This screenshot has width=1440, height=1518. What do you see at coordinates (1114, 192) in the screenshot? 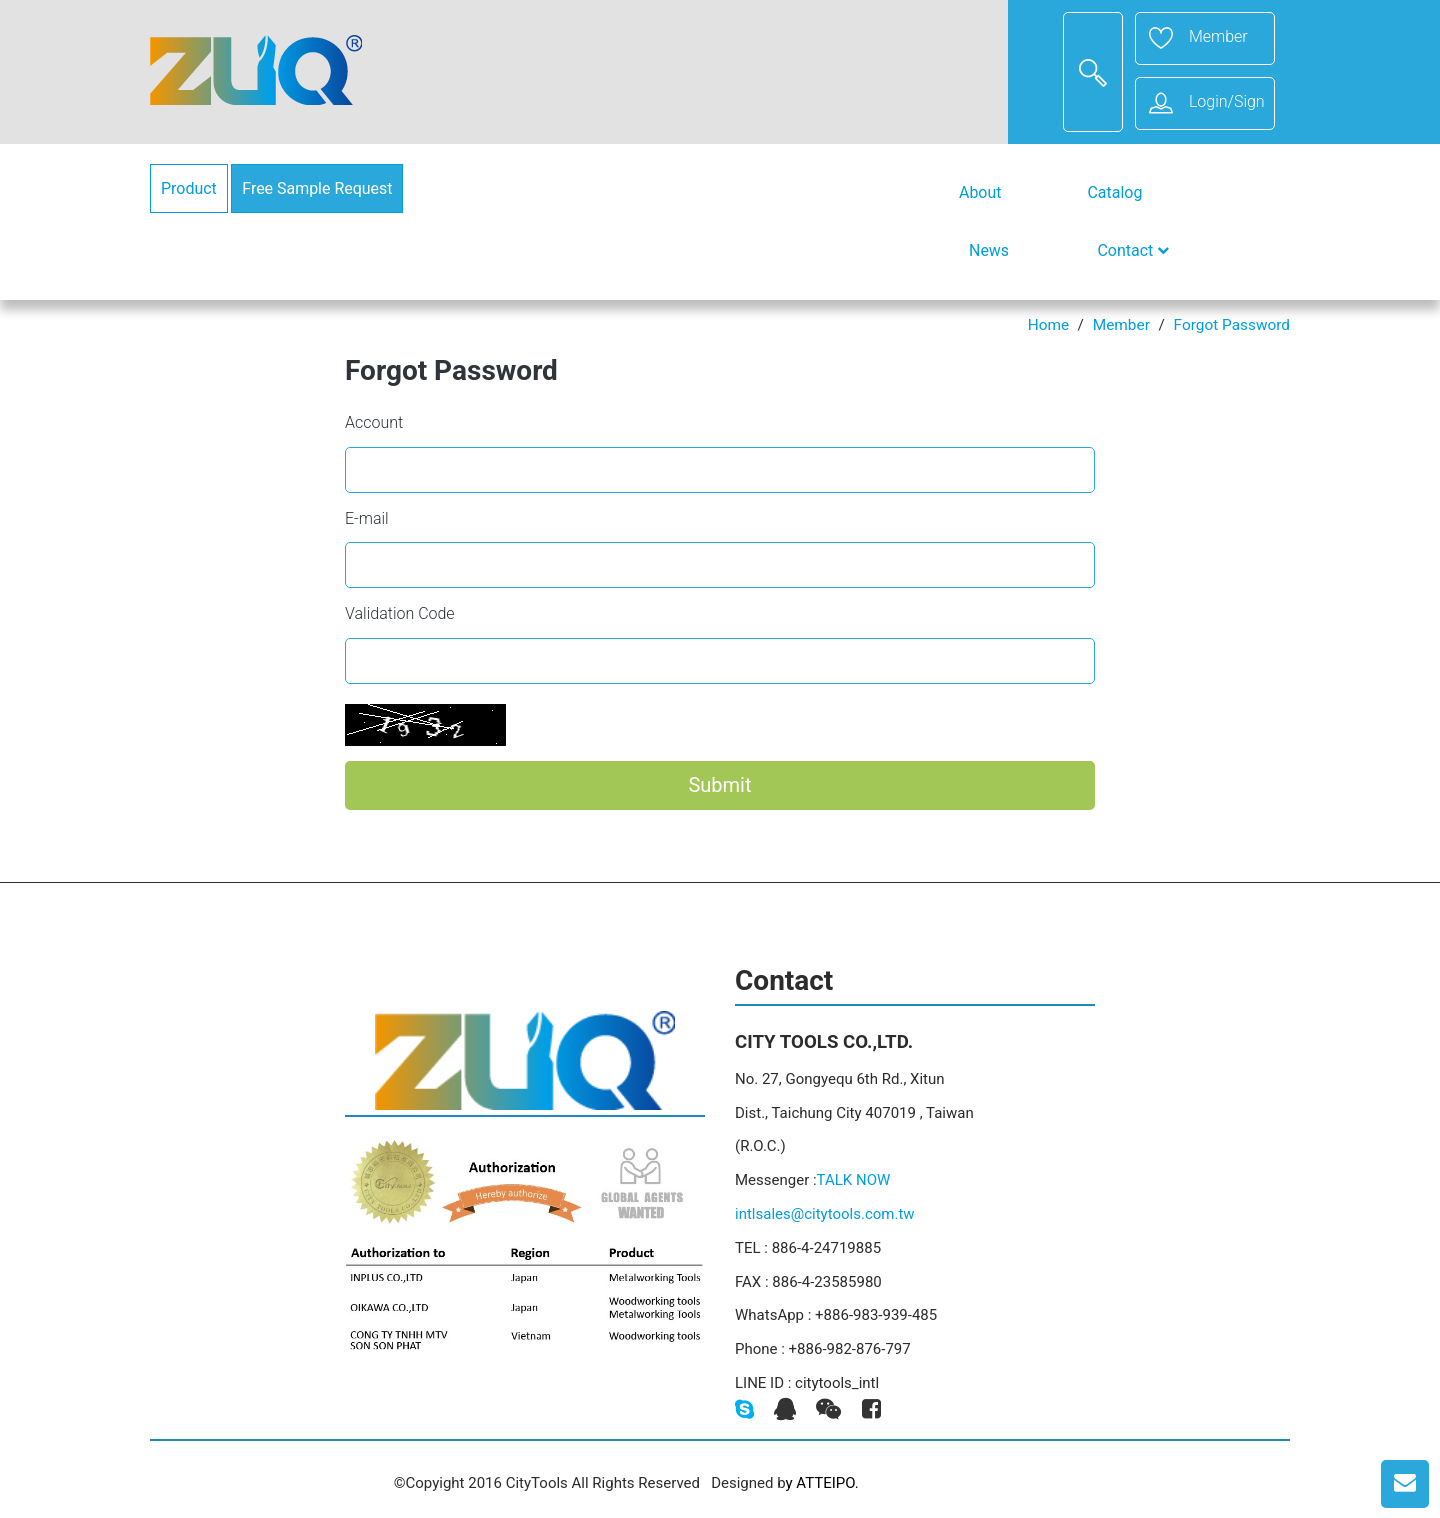
I see `Catalog` at bounding box center [1114, 192].